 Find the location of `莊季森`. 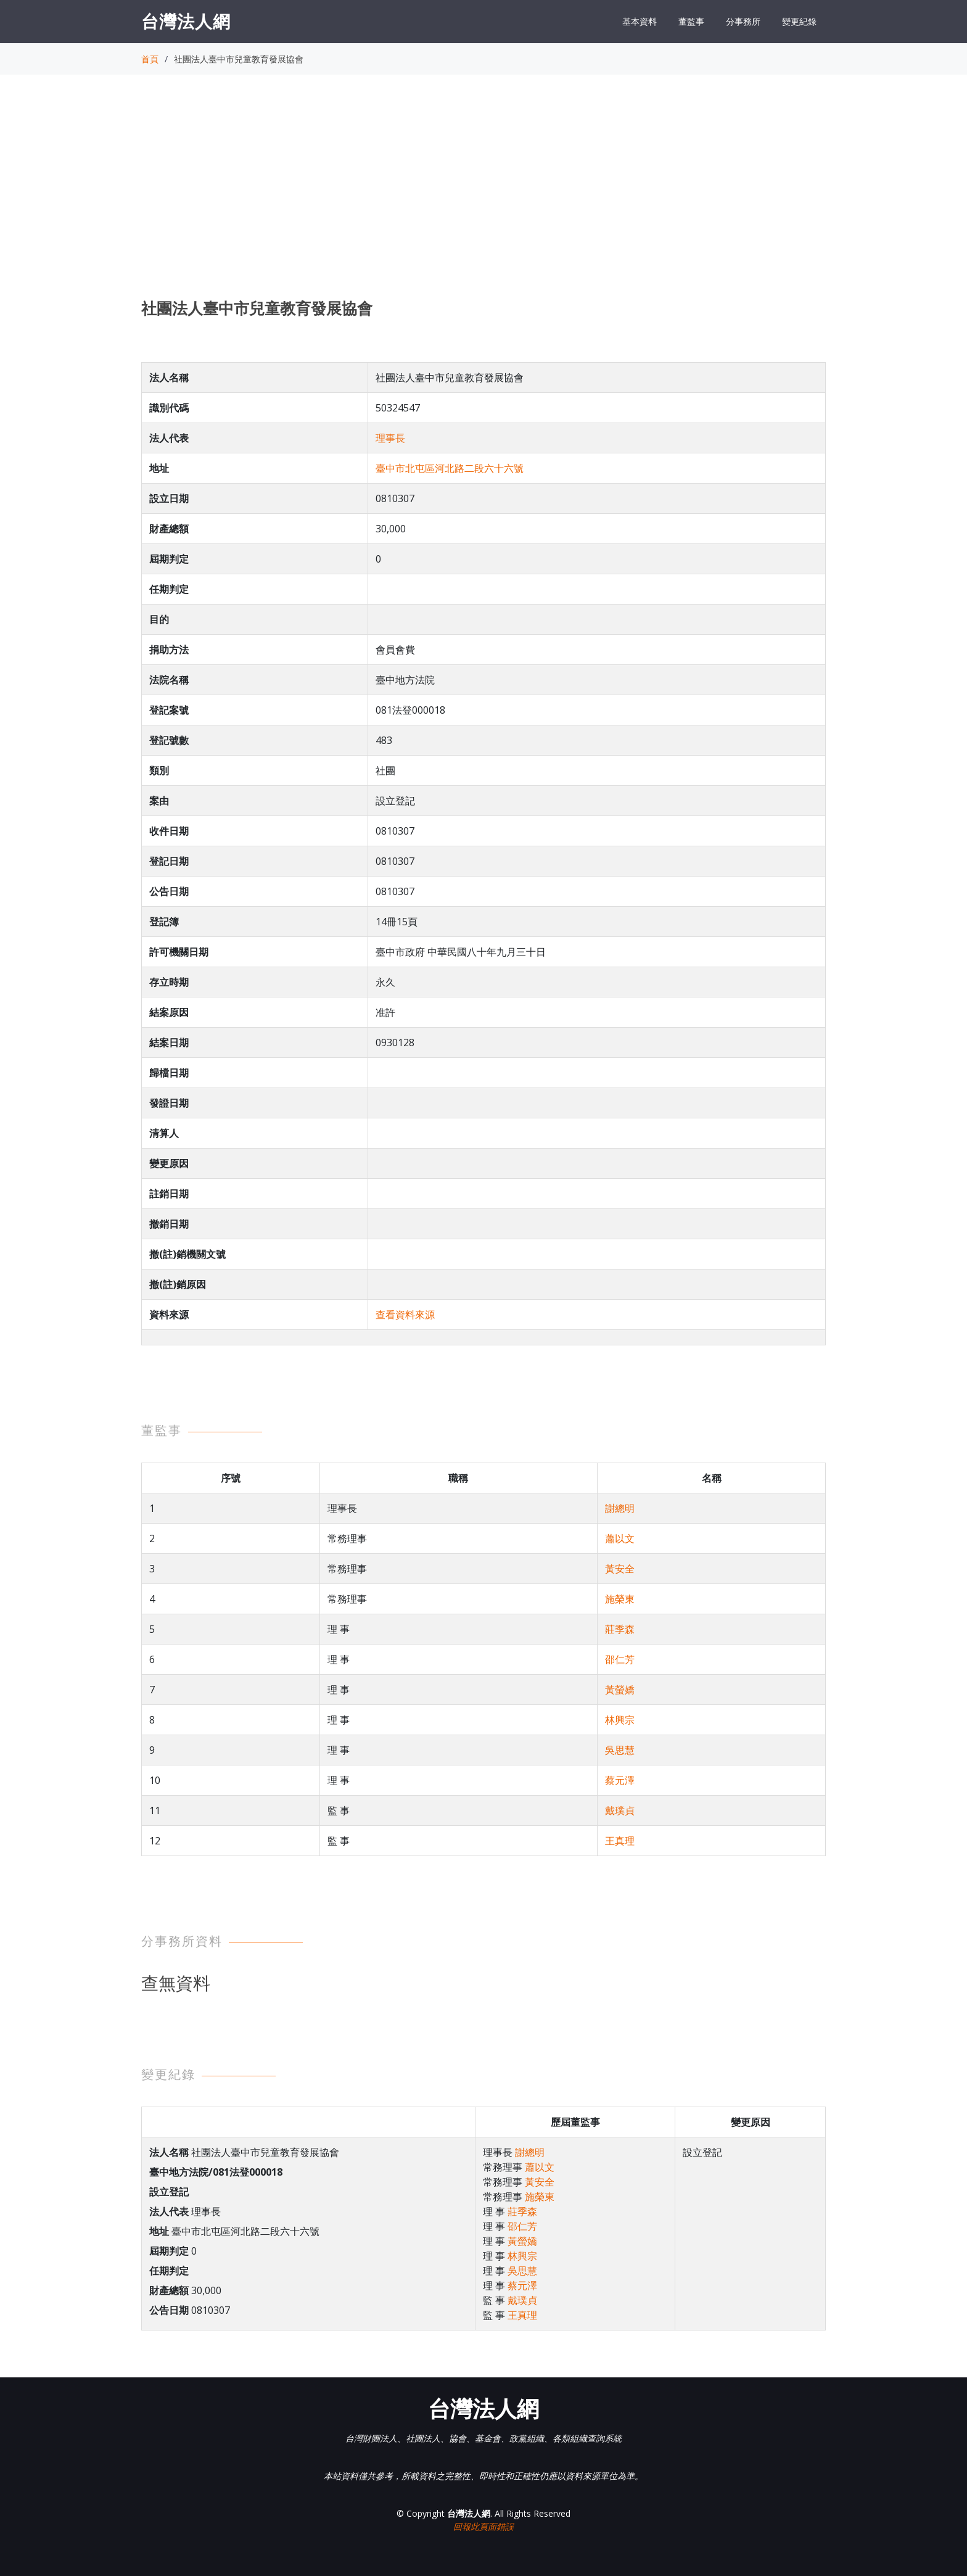

莊季森 is located at coordinates (620, 1629).